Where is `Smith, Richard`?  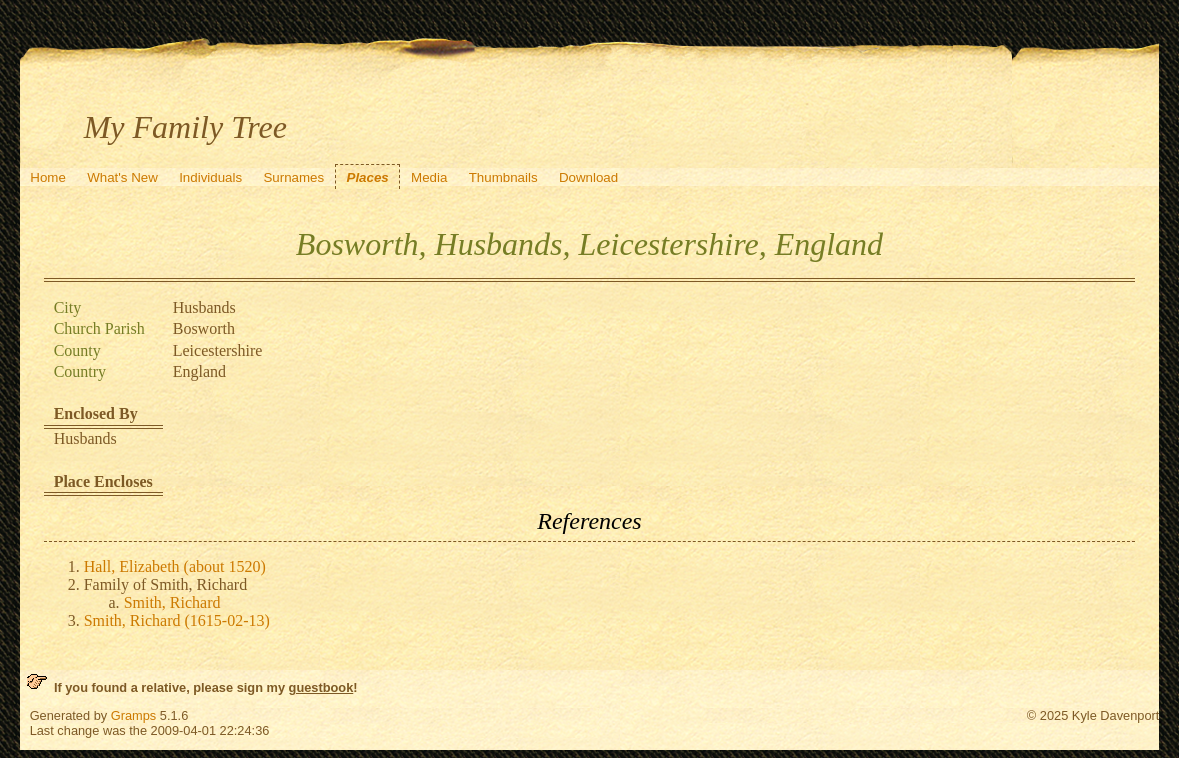 Smith, Richard is located at coordinates (172, 602).